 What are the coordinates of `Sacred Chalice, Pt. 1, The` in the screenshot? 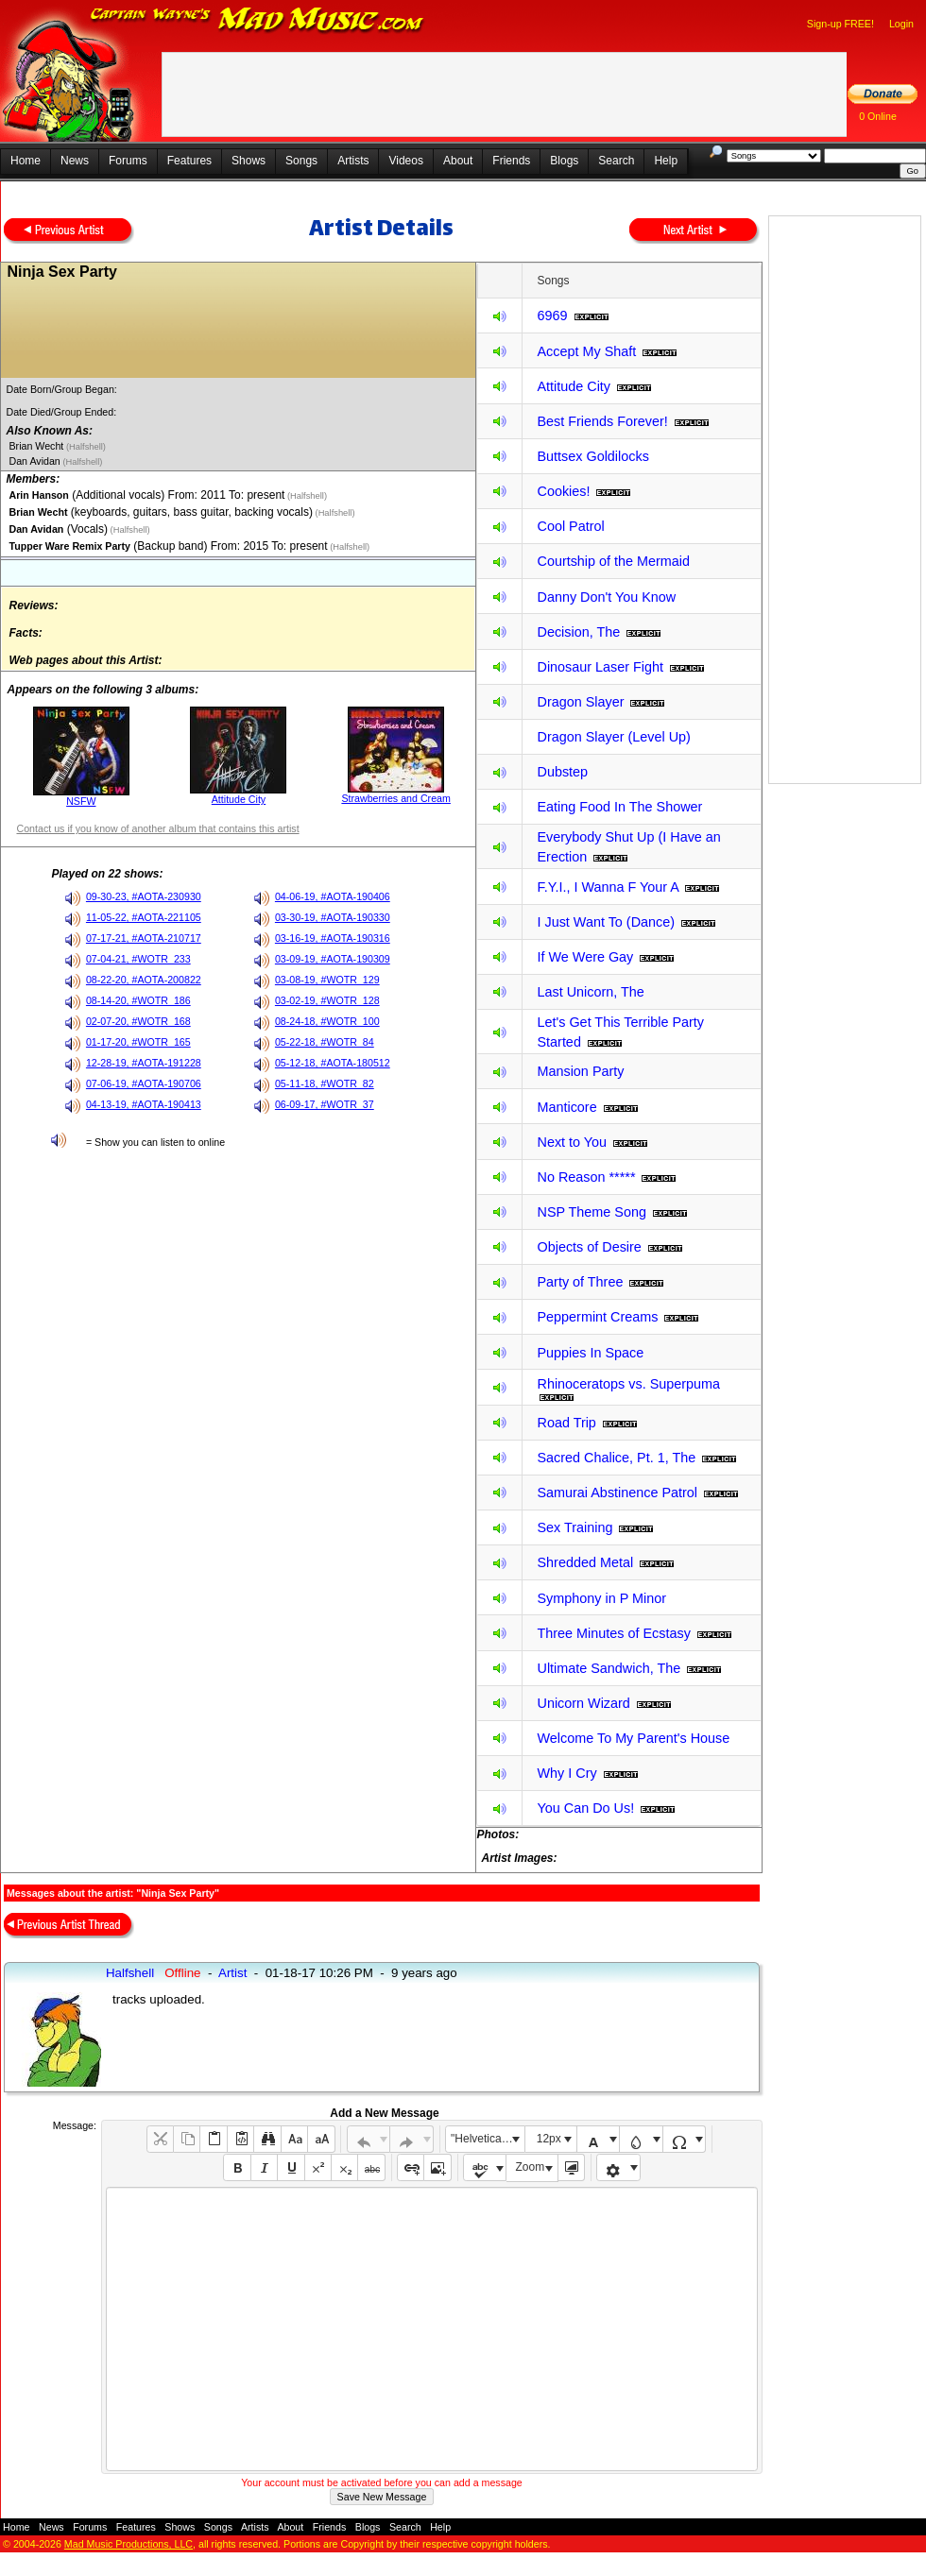 It's located at (616, 1457).